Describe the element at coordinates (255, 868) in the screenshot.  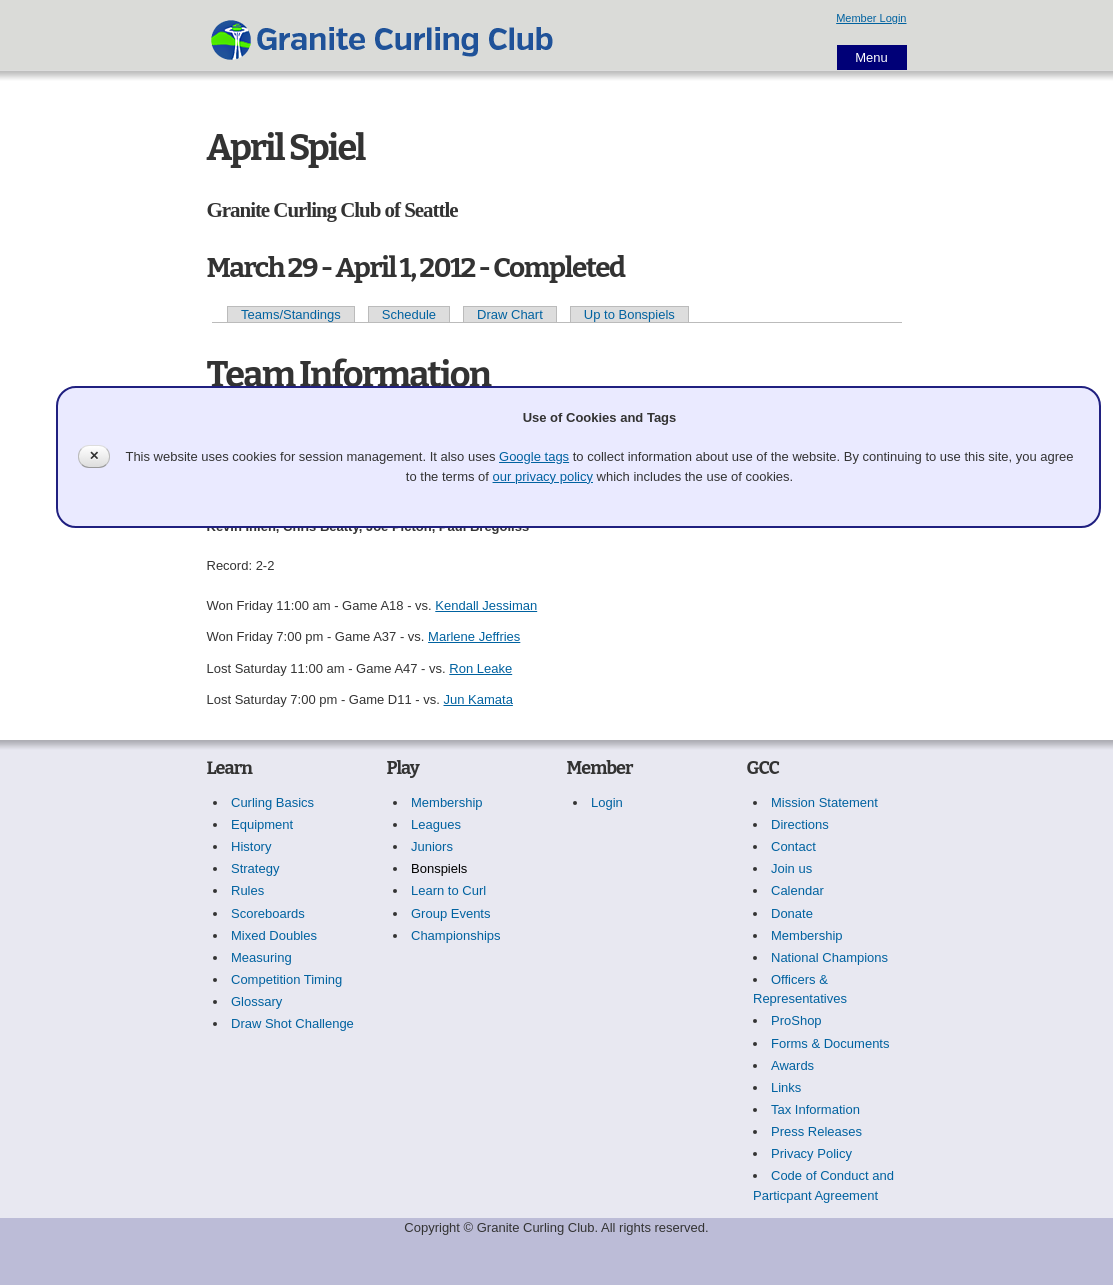
I see `Strategy` at that location.